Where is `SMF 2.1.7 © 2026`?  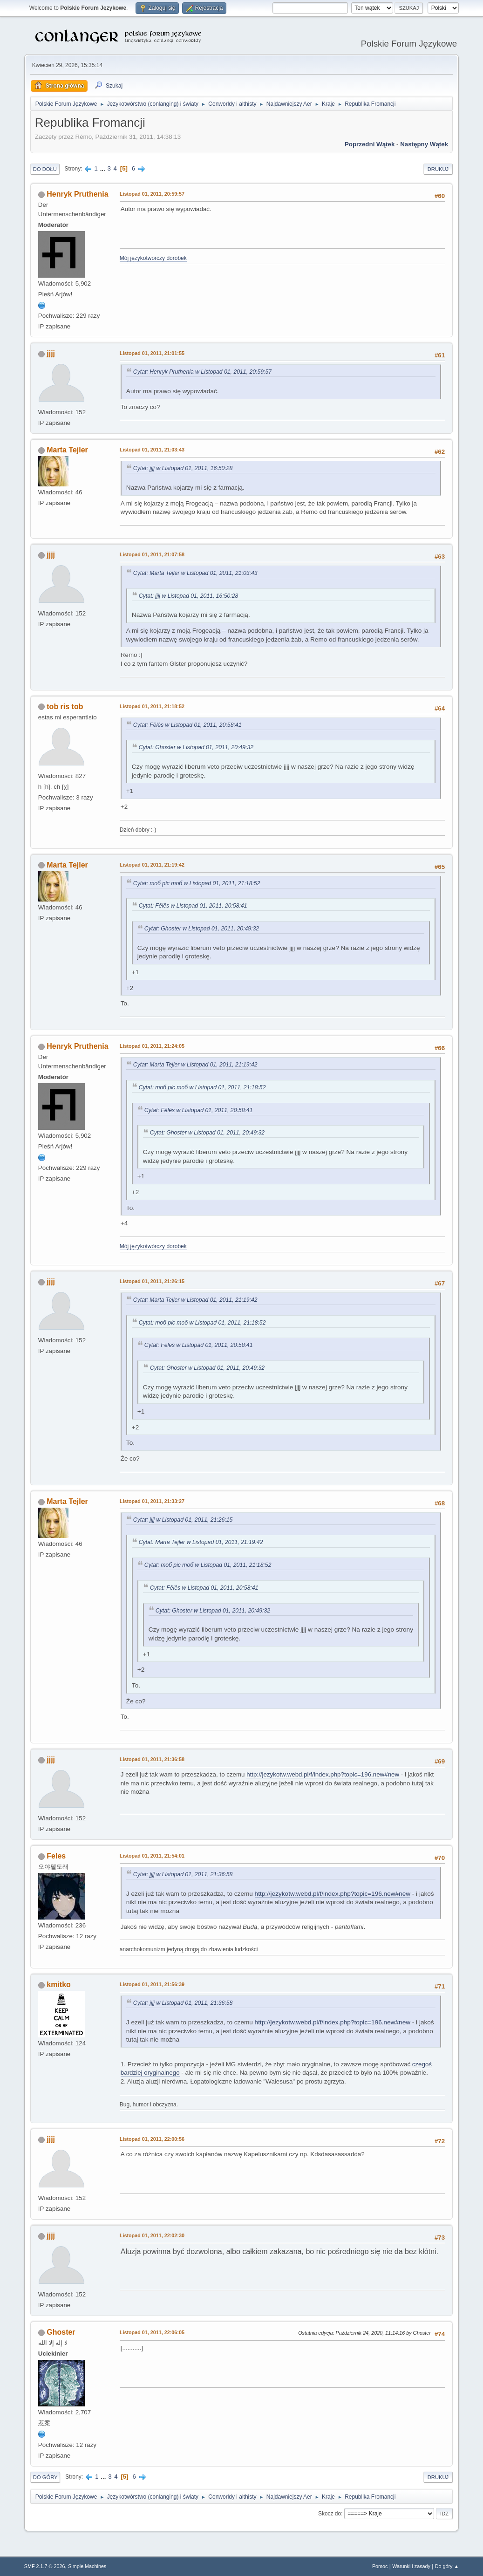 SMF 2.1.7 © 2026 is located at coordinates (44, 2566).